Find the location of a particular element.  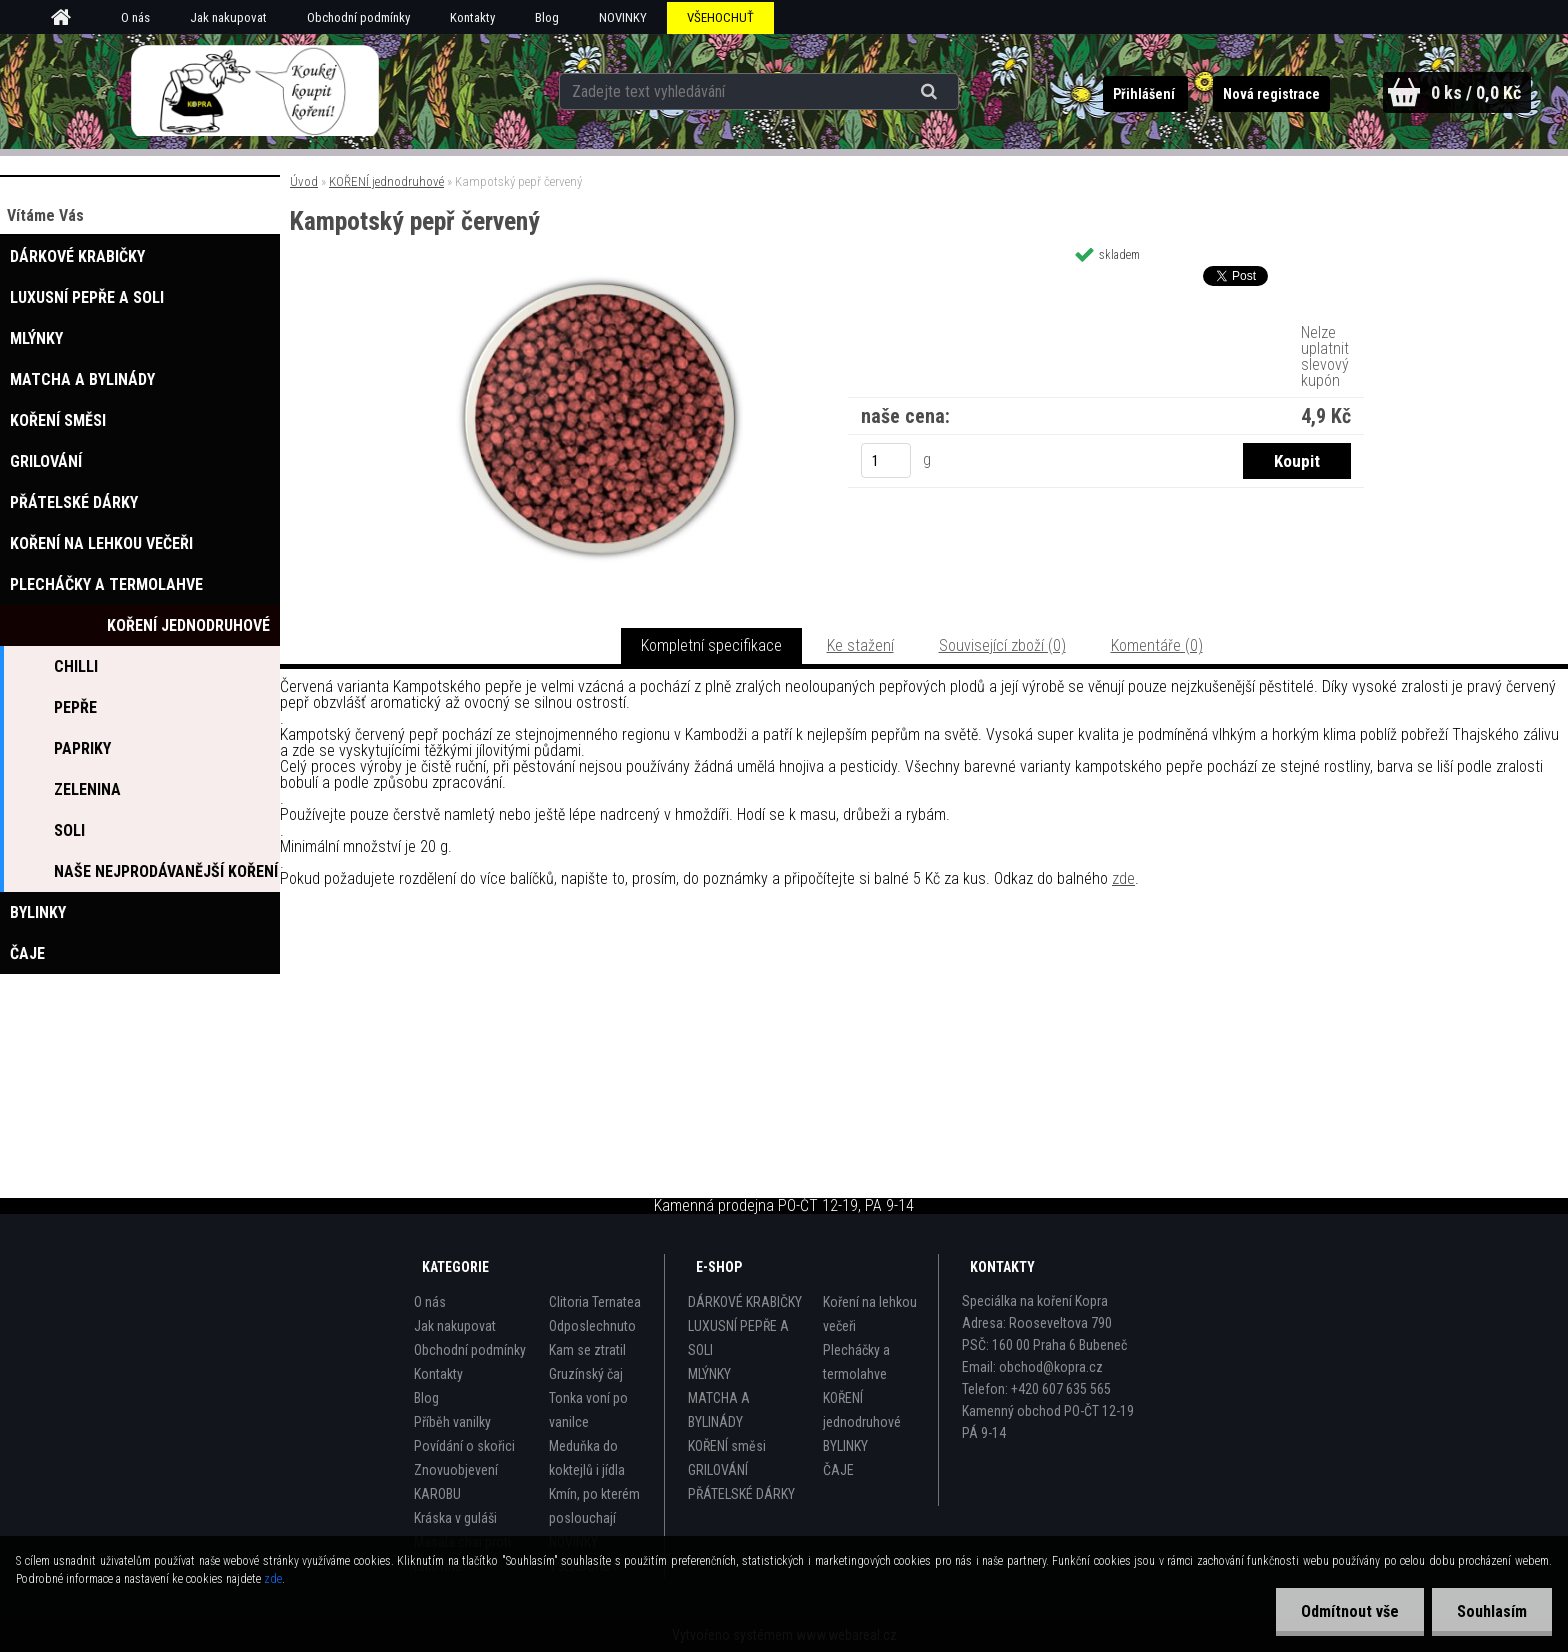

[search] is located at coordinates (931, 92).